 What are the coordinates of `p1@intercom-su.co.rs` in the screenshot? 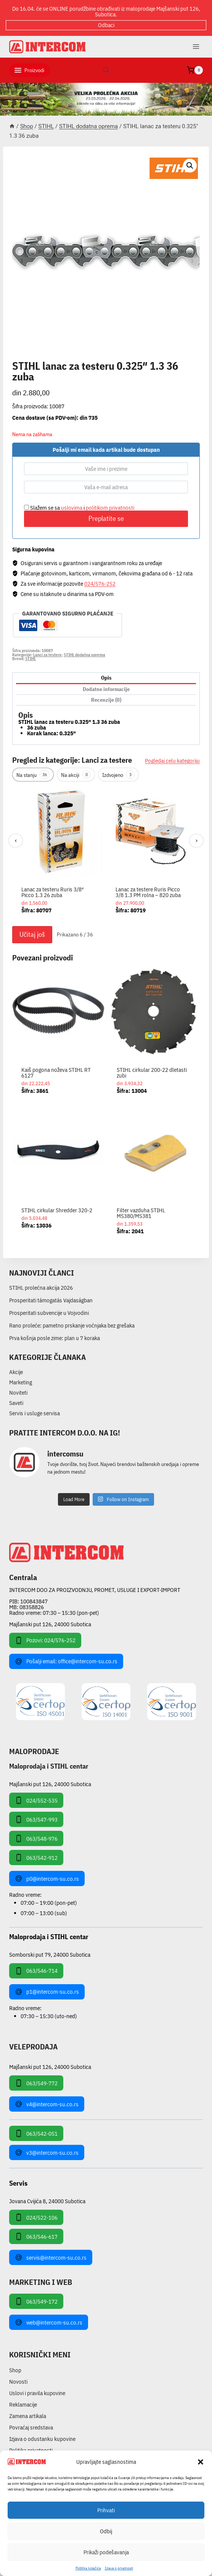 It's located at (47, 1992).